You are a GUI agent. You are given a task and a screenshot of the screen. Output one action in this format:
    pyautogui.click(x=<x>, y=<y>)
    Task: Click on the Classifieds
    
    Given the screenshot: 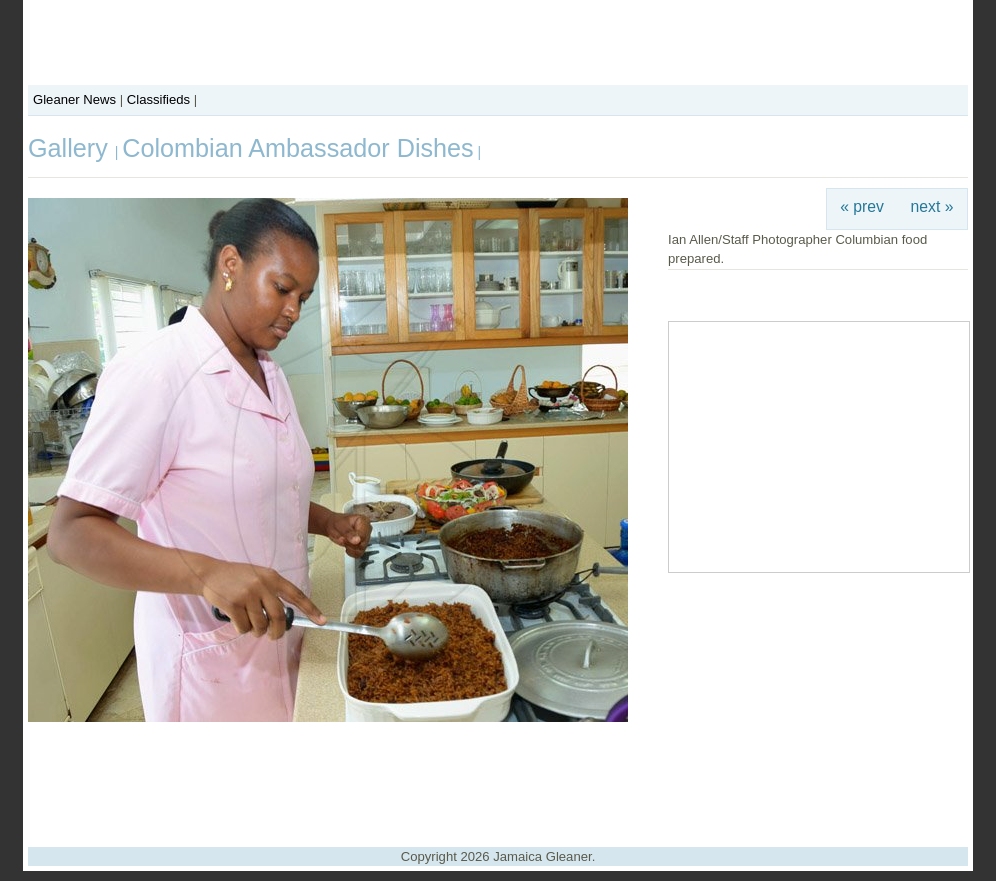 What is the action you would take?
    pyautogui.click(x=158, y=99)
    